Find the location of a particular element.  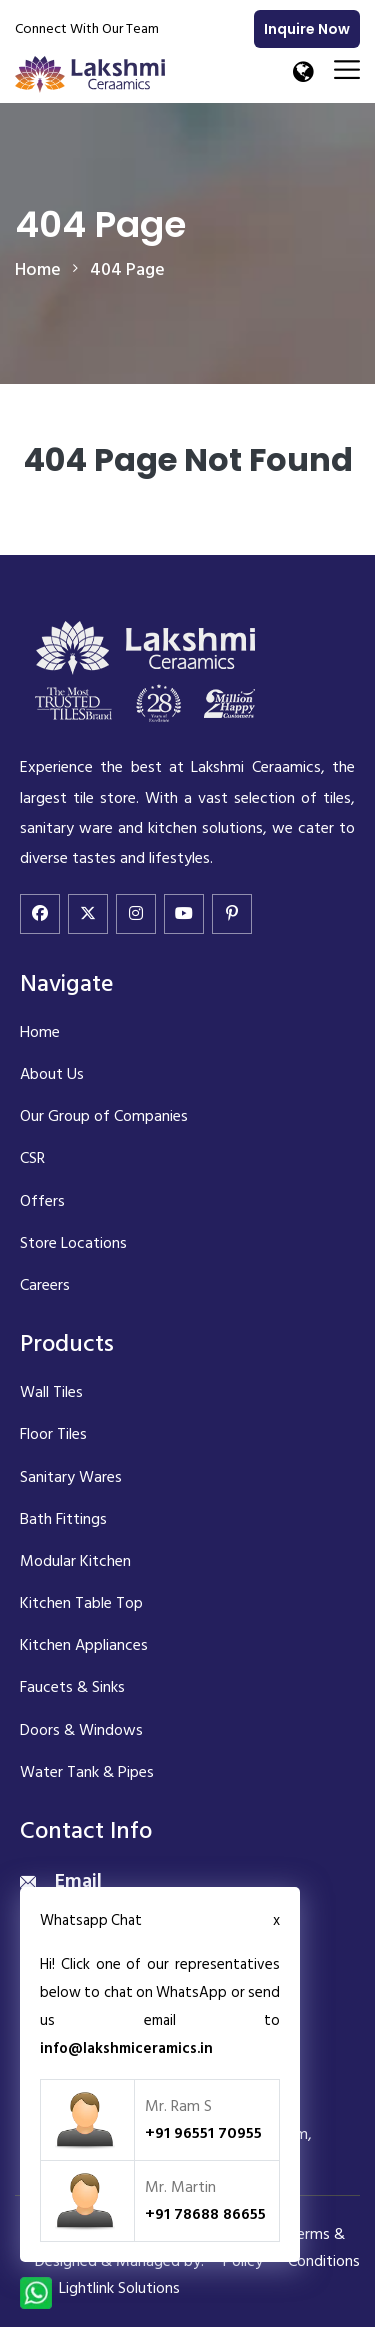

Offers is located at coordinates (42, 1201).